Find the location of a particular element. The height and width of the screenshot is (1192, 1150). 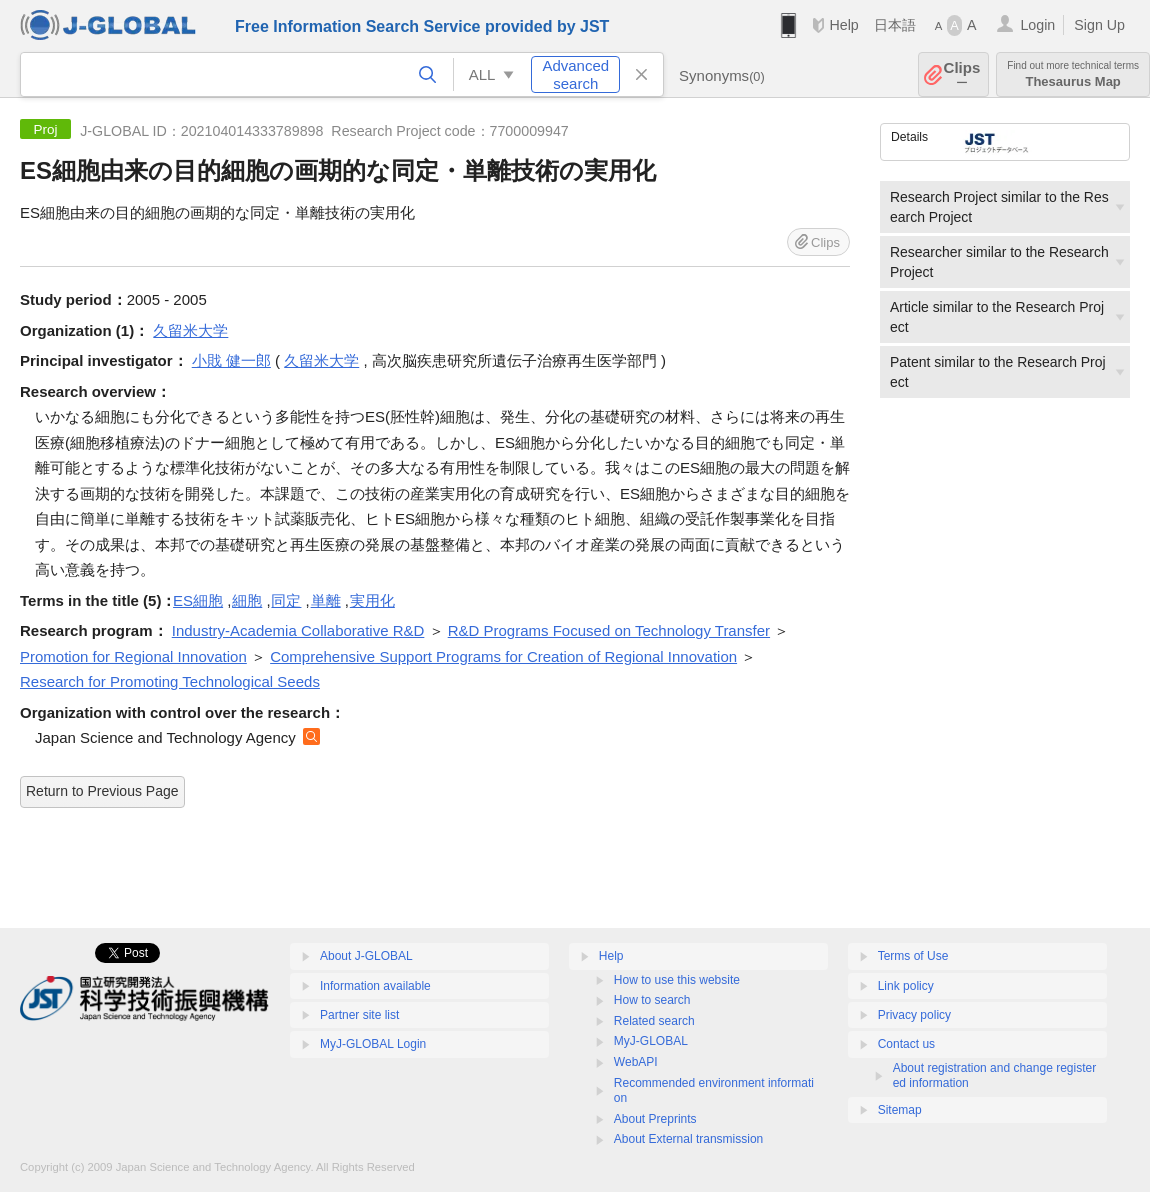

Information available is located at coordinates (375, 986).